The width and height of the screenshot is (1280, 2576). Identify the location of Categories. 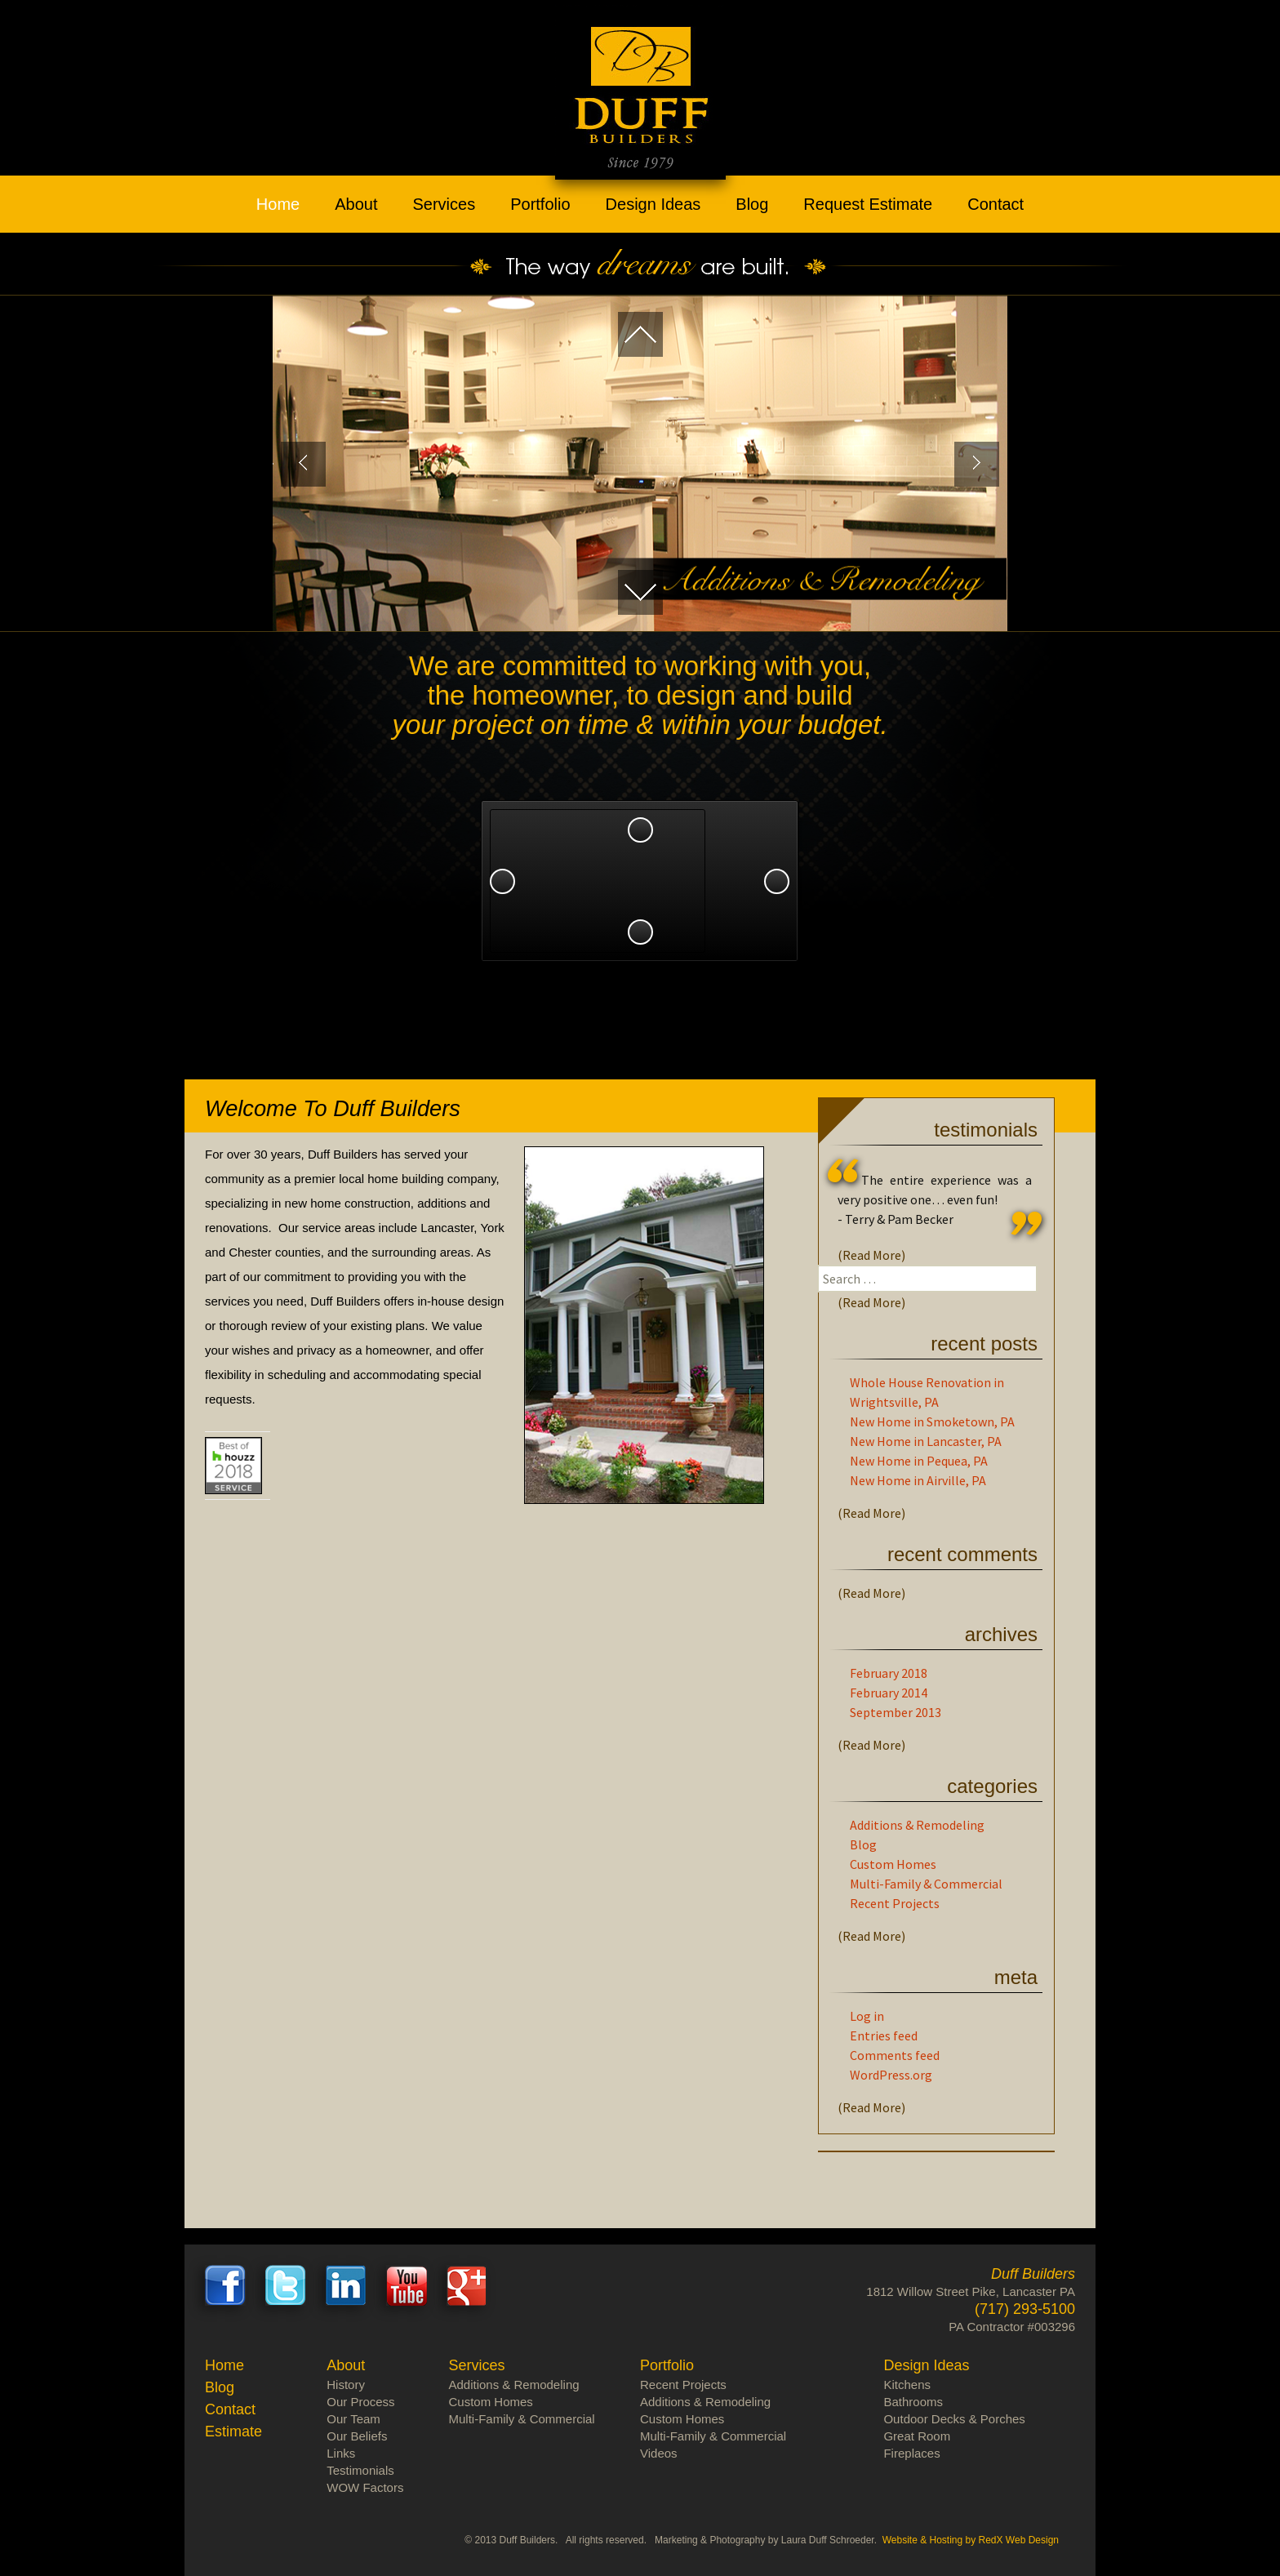
(992, 1786).